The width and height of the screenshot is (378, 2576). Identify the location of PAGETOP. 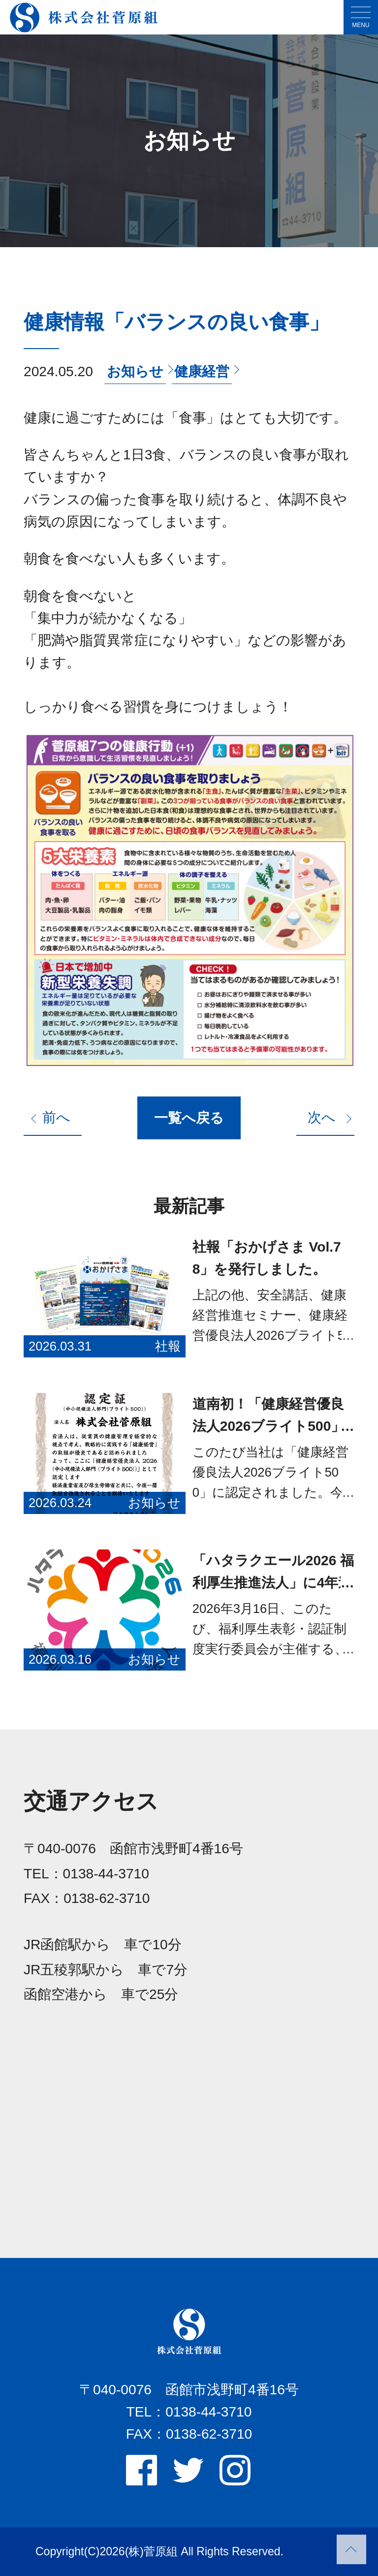
(351, 2549).